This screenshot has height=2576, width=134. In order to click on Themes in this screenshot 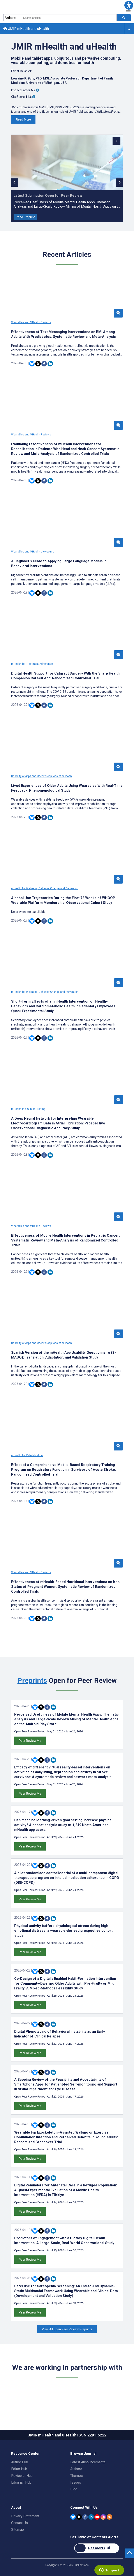, I will do `click(76, 2476)`.